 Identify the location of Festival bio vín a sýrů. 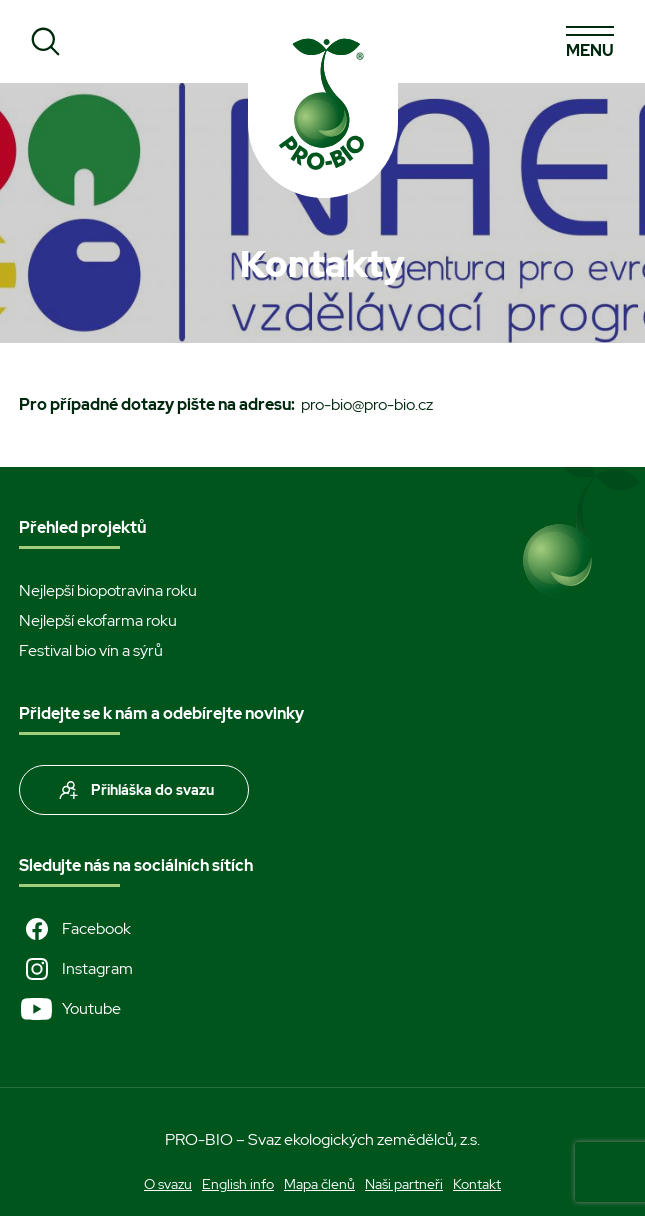
(91, 650).